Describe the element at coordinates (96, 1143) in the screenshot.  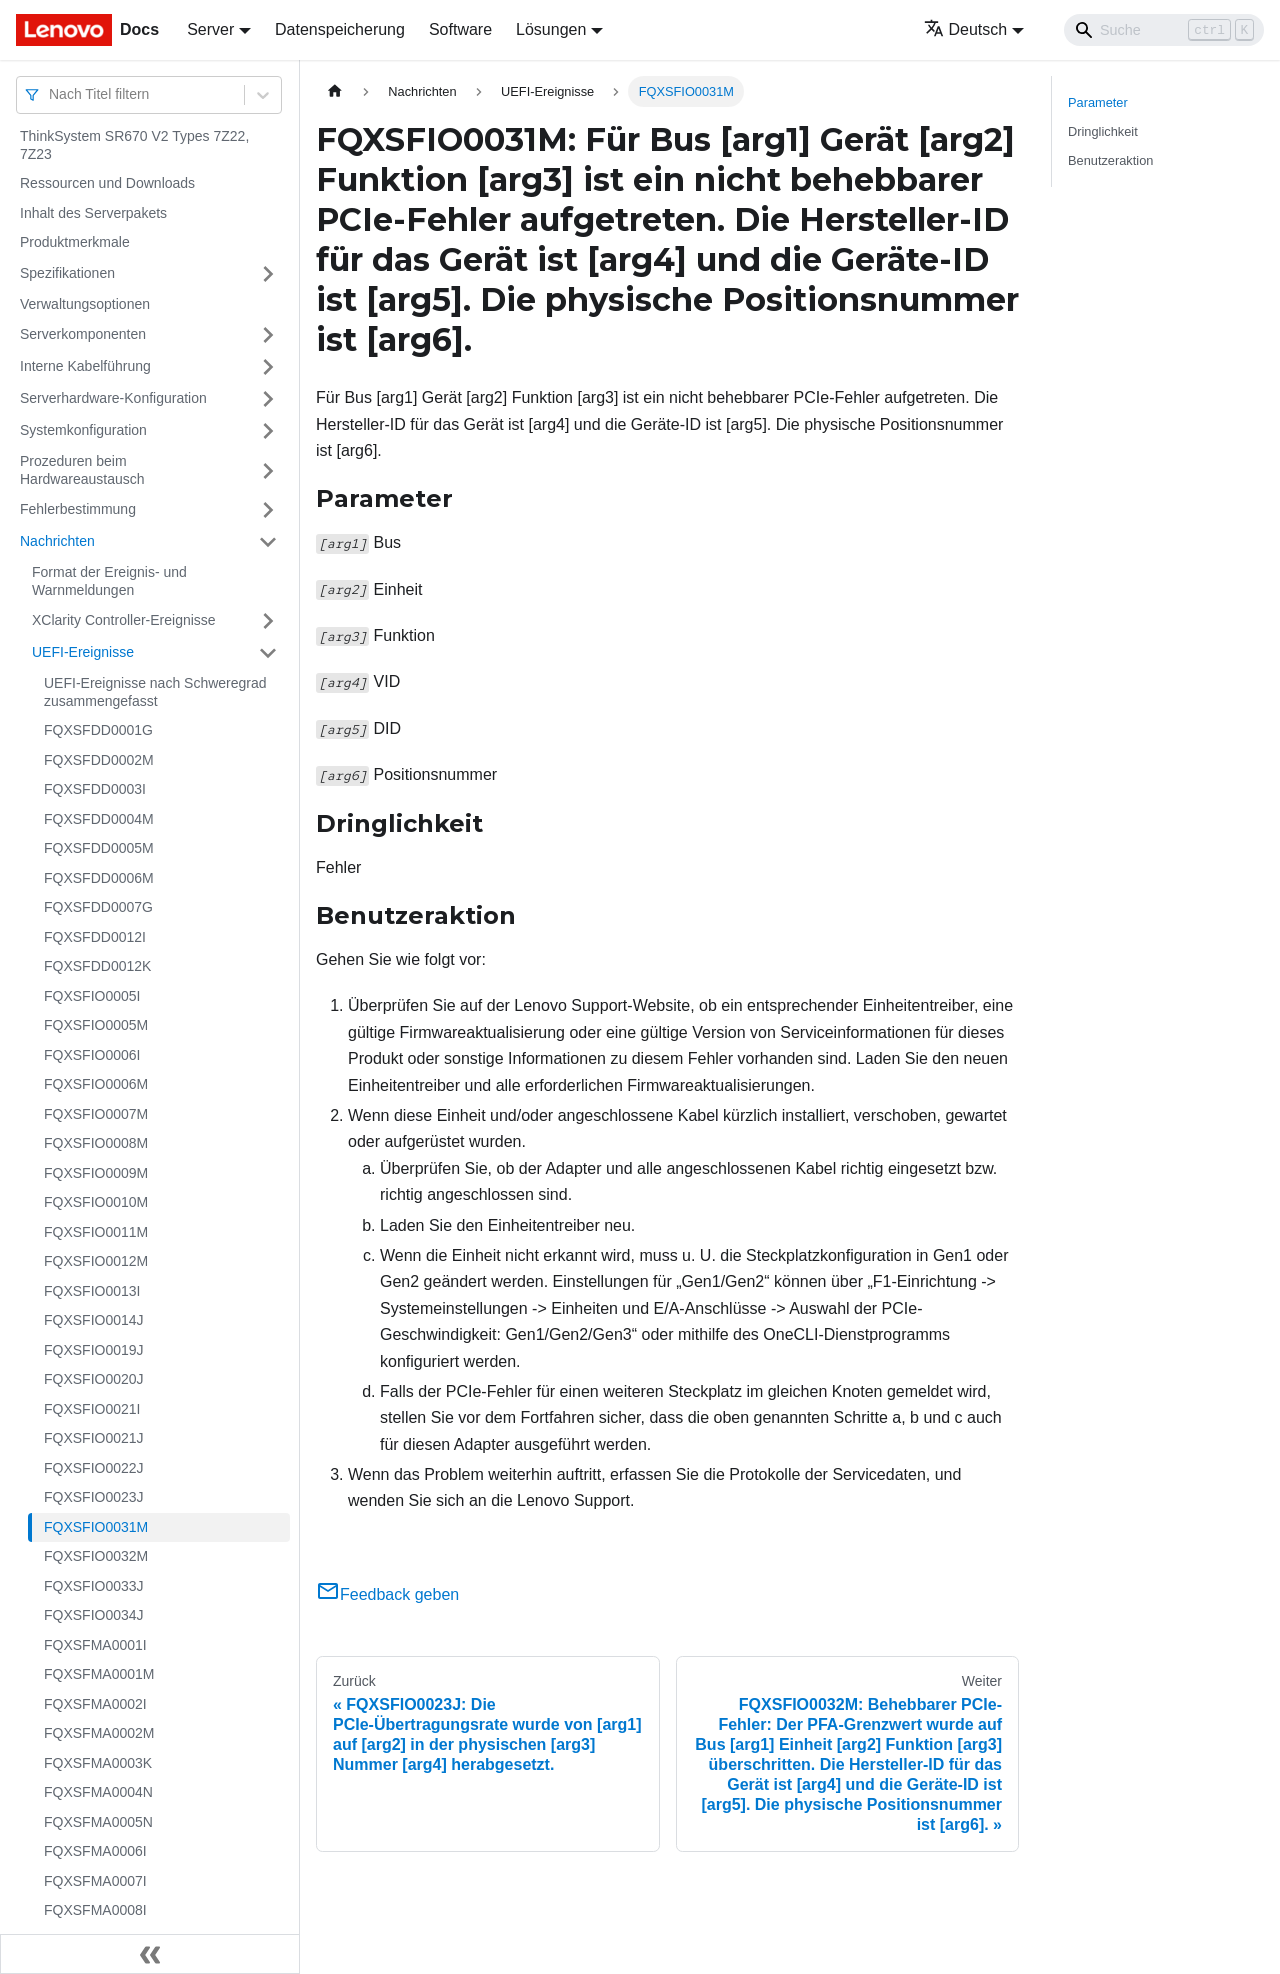
I see `FQXSFIO0008M` at that location.